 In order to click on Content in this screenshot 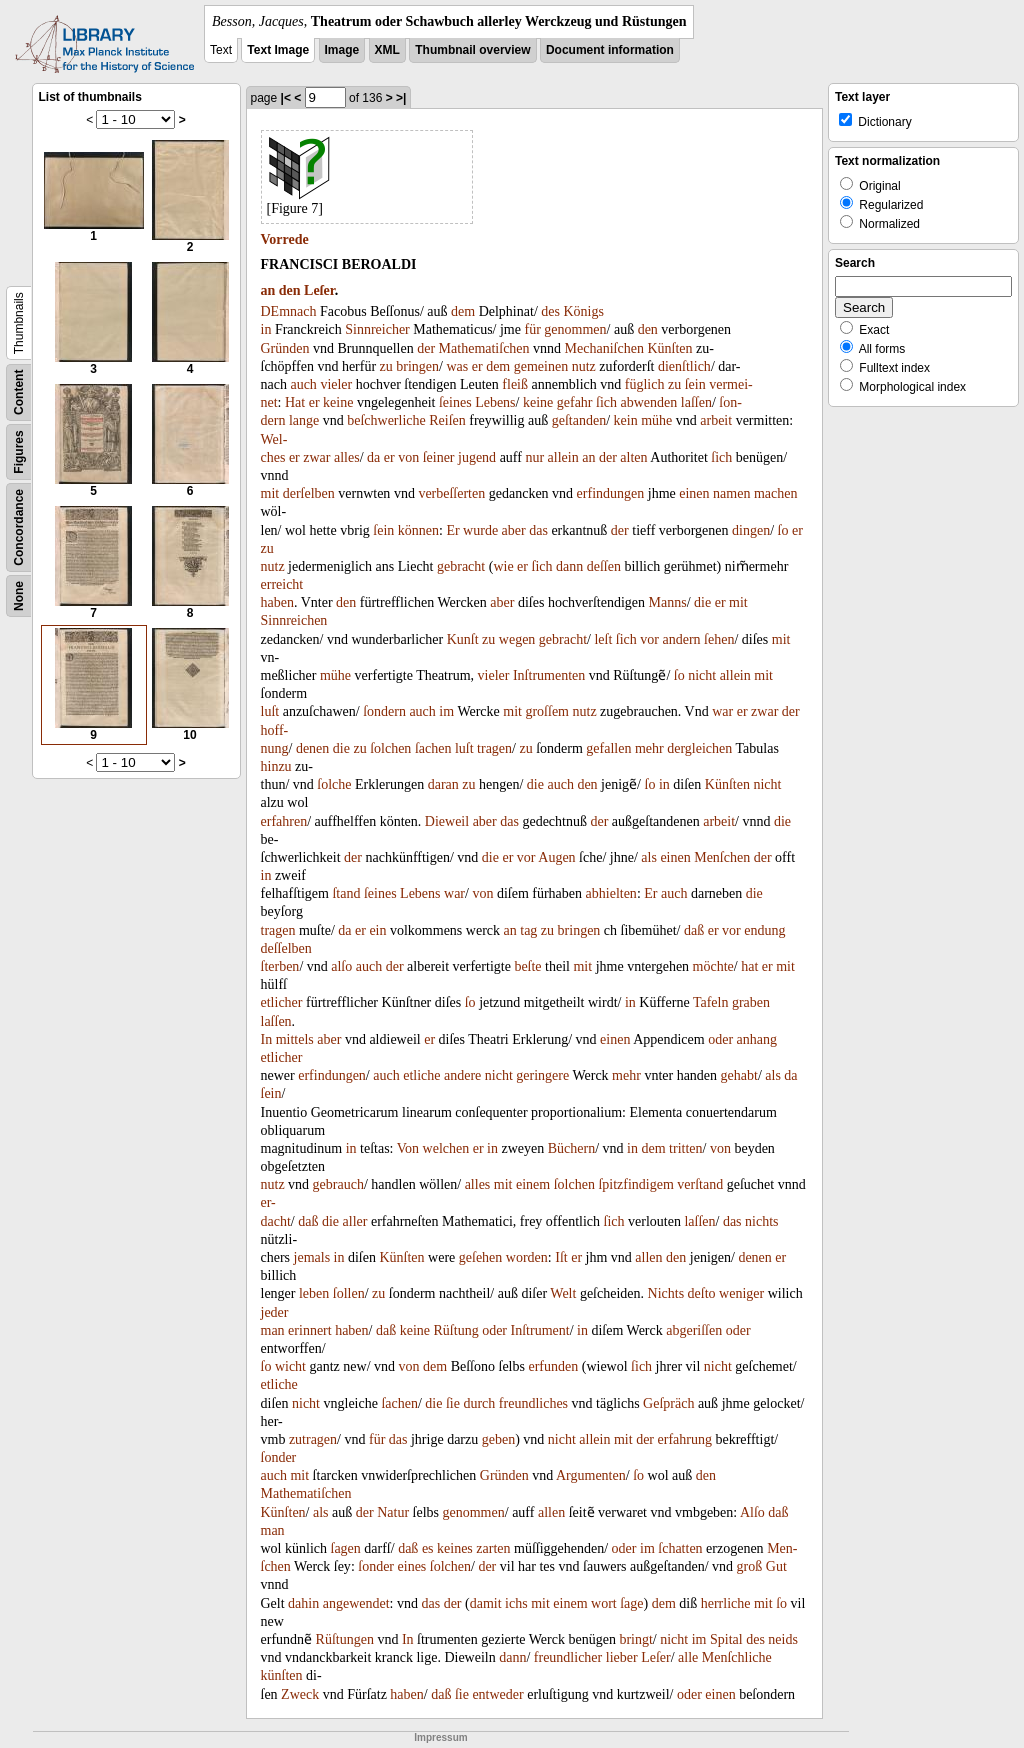, I will do `click(19, 392)`.